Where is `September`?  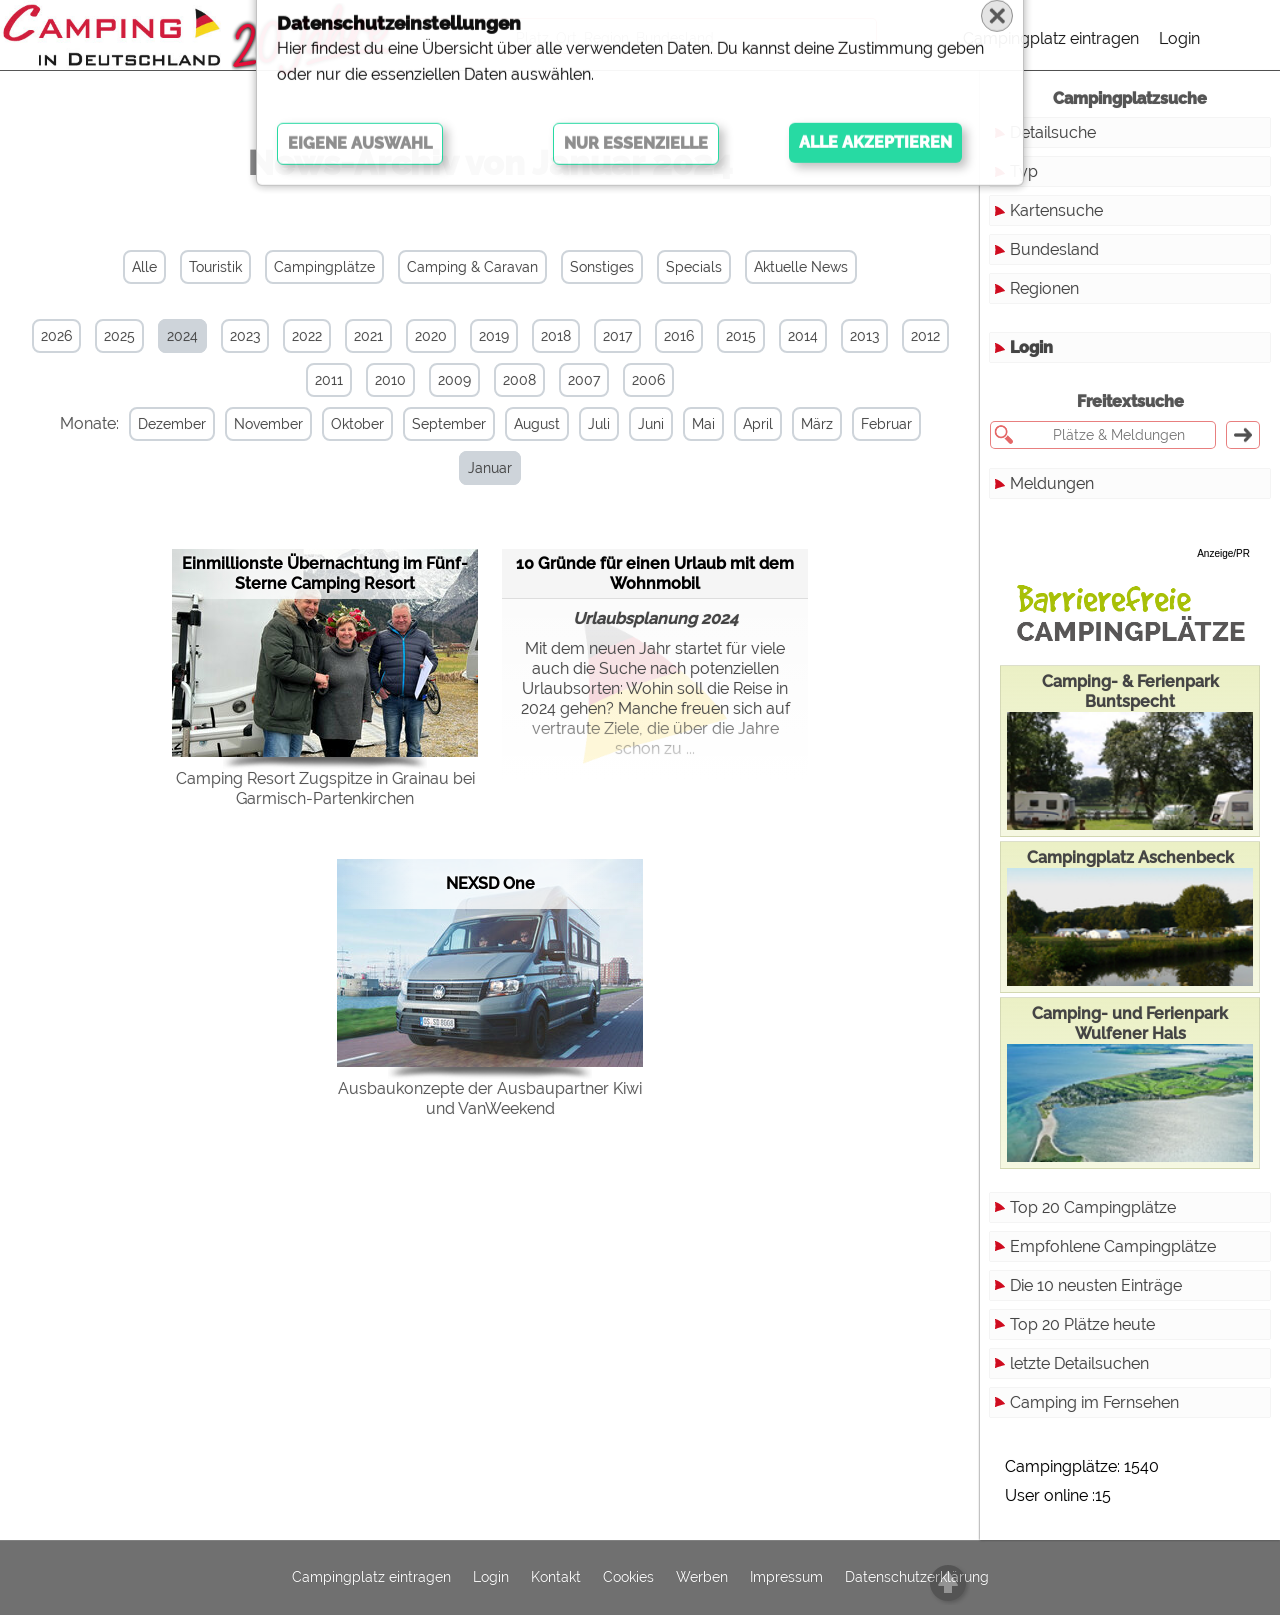 September is located at coordinates (443, 424).